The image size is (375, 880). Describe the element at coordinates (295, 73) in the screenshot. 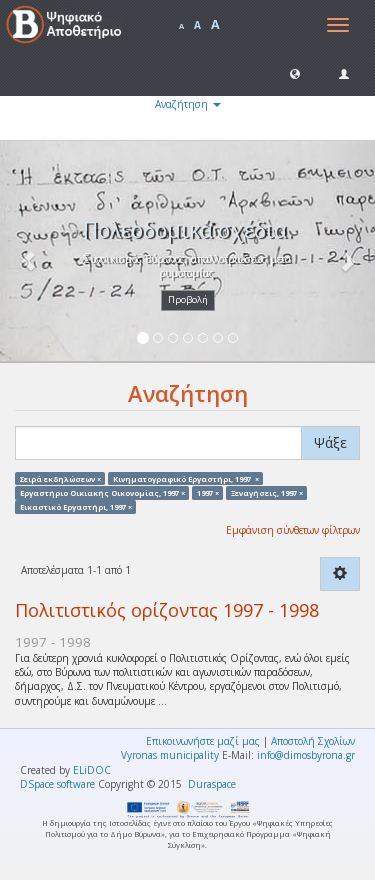

I see `[button]` at that location.